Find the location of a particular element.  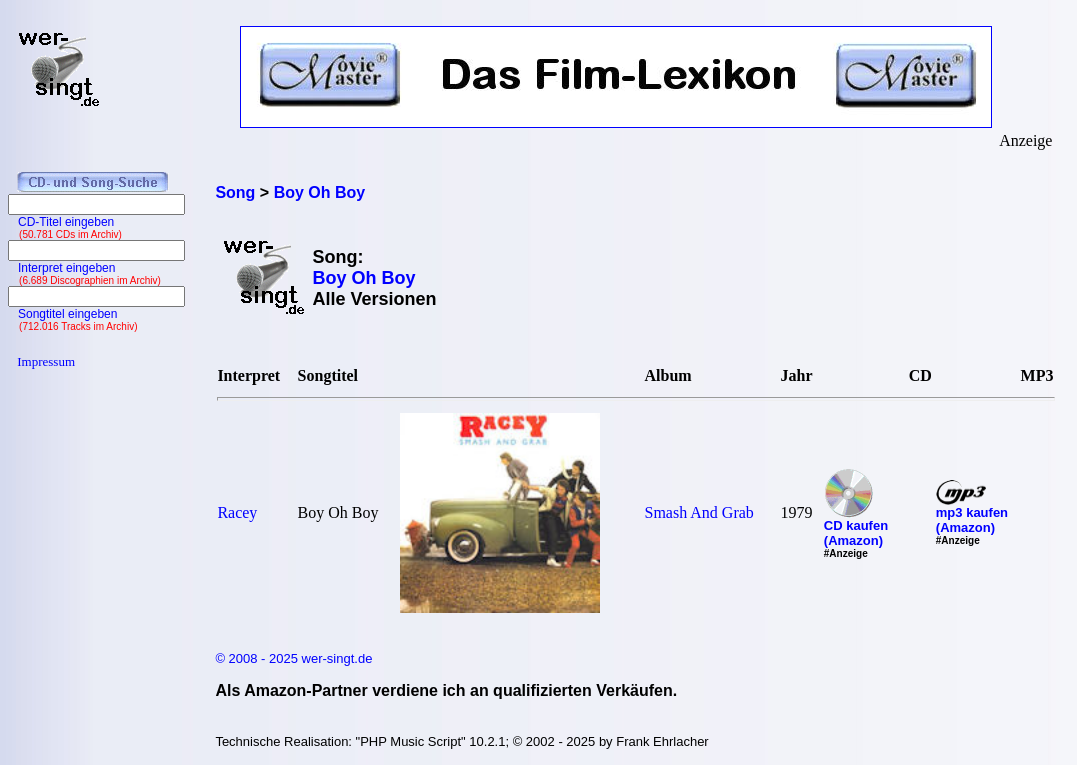

Racey is located at coordinates (237, 512).